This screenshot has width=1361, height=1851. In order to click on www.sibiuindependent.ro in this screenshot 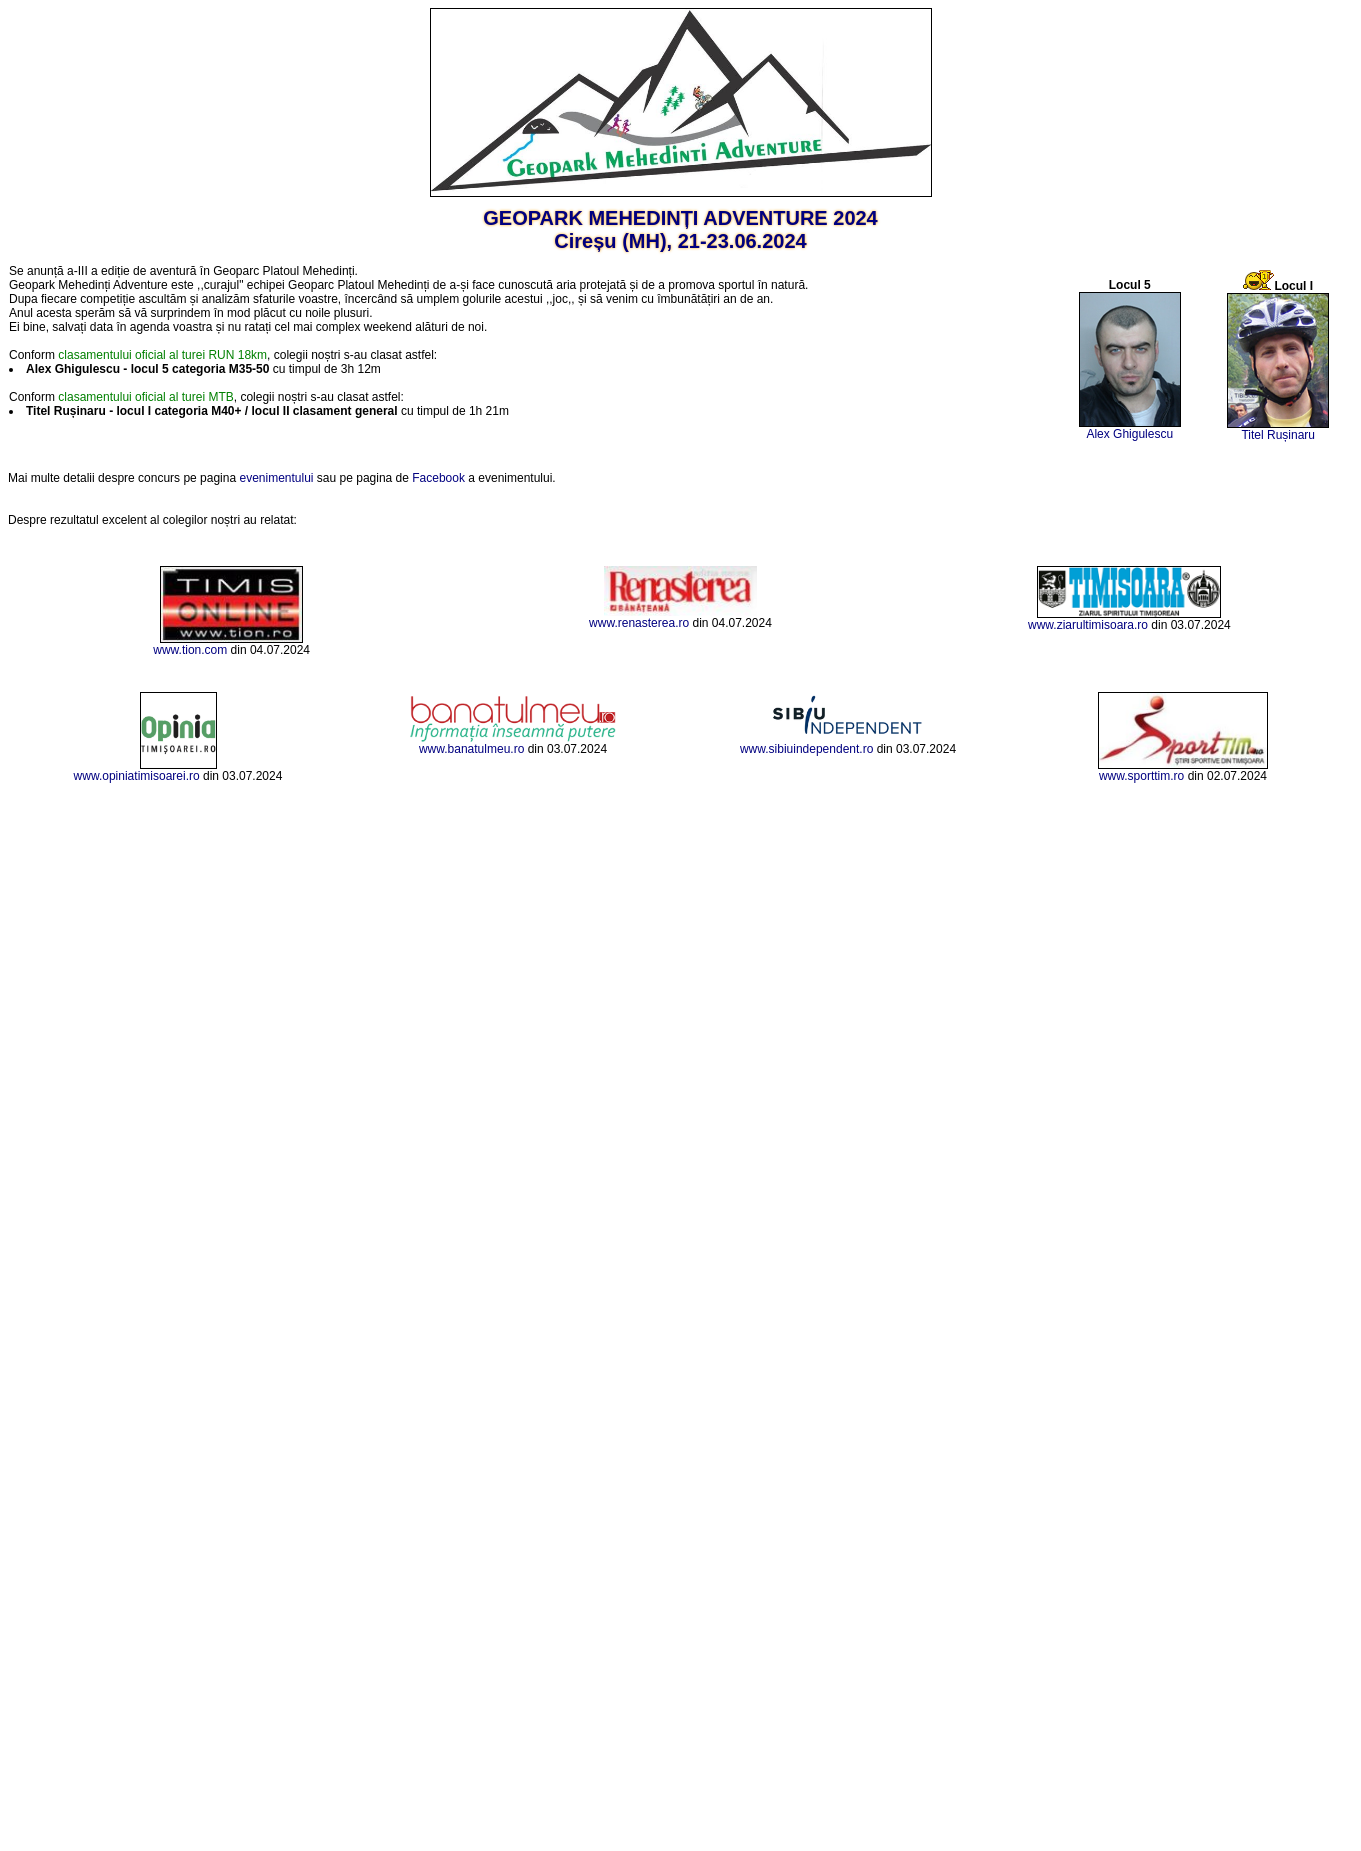, I will do `click(806, 749)`.